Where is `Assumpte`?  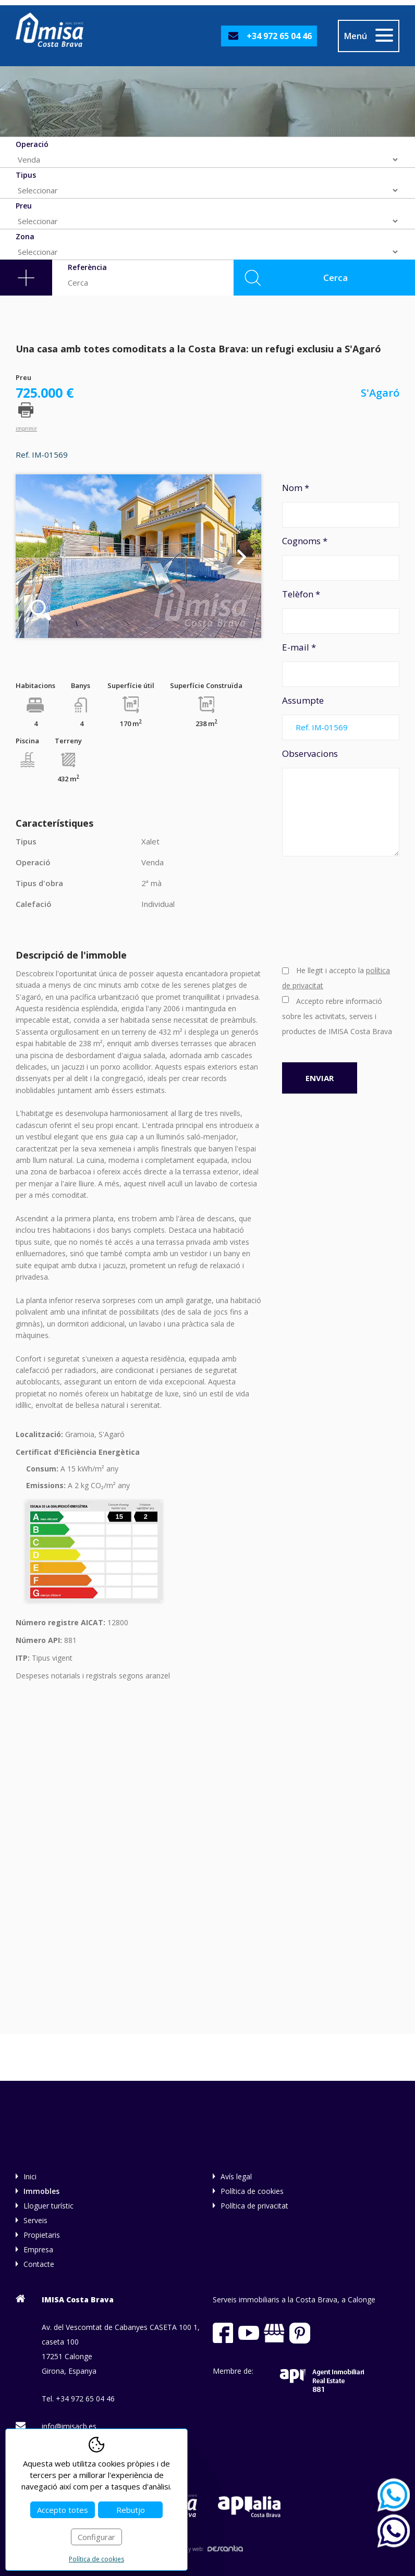 Assumpte is located at coordinates (340, 717).